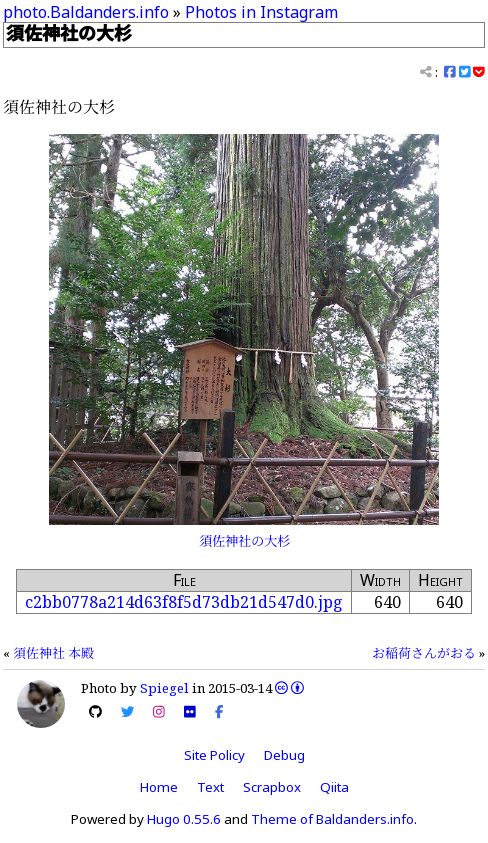 This screenshot has width=488, height=843. Describe the element at coordinates (164, 688) in the screenshot. I see `Spiegel` at that location.